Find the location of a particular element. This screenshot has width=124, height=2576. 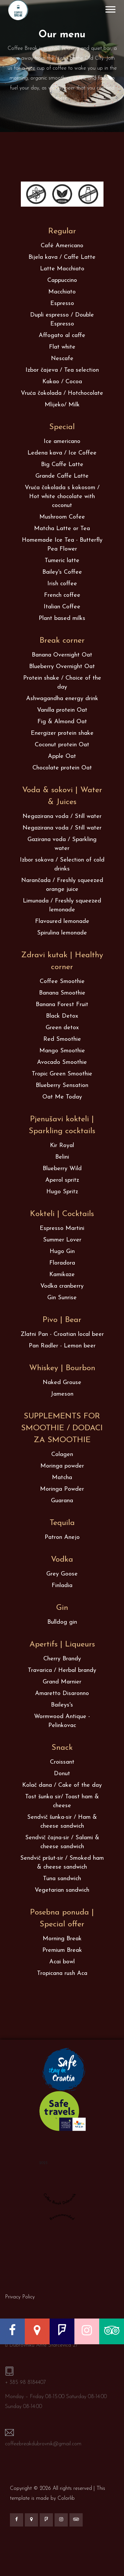

Morning Break is located at coordinates (62, 1939).